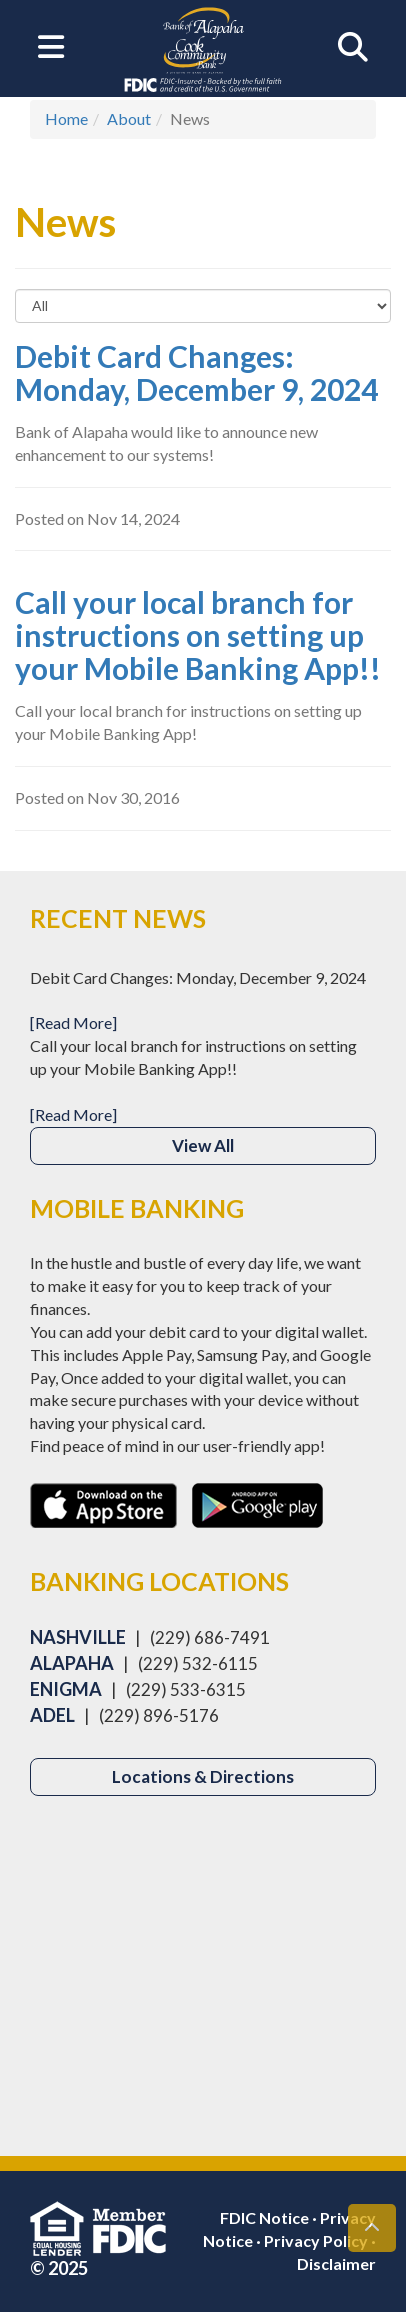  Describe the element at coordinates (203, 306) in the screenshot. I see `[Select to Filter Results]` at that location.